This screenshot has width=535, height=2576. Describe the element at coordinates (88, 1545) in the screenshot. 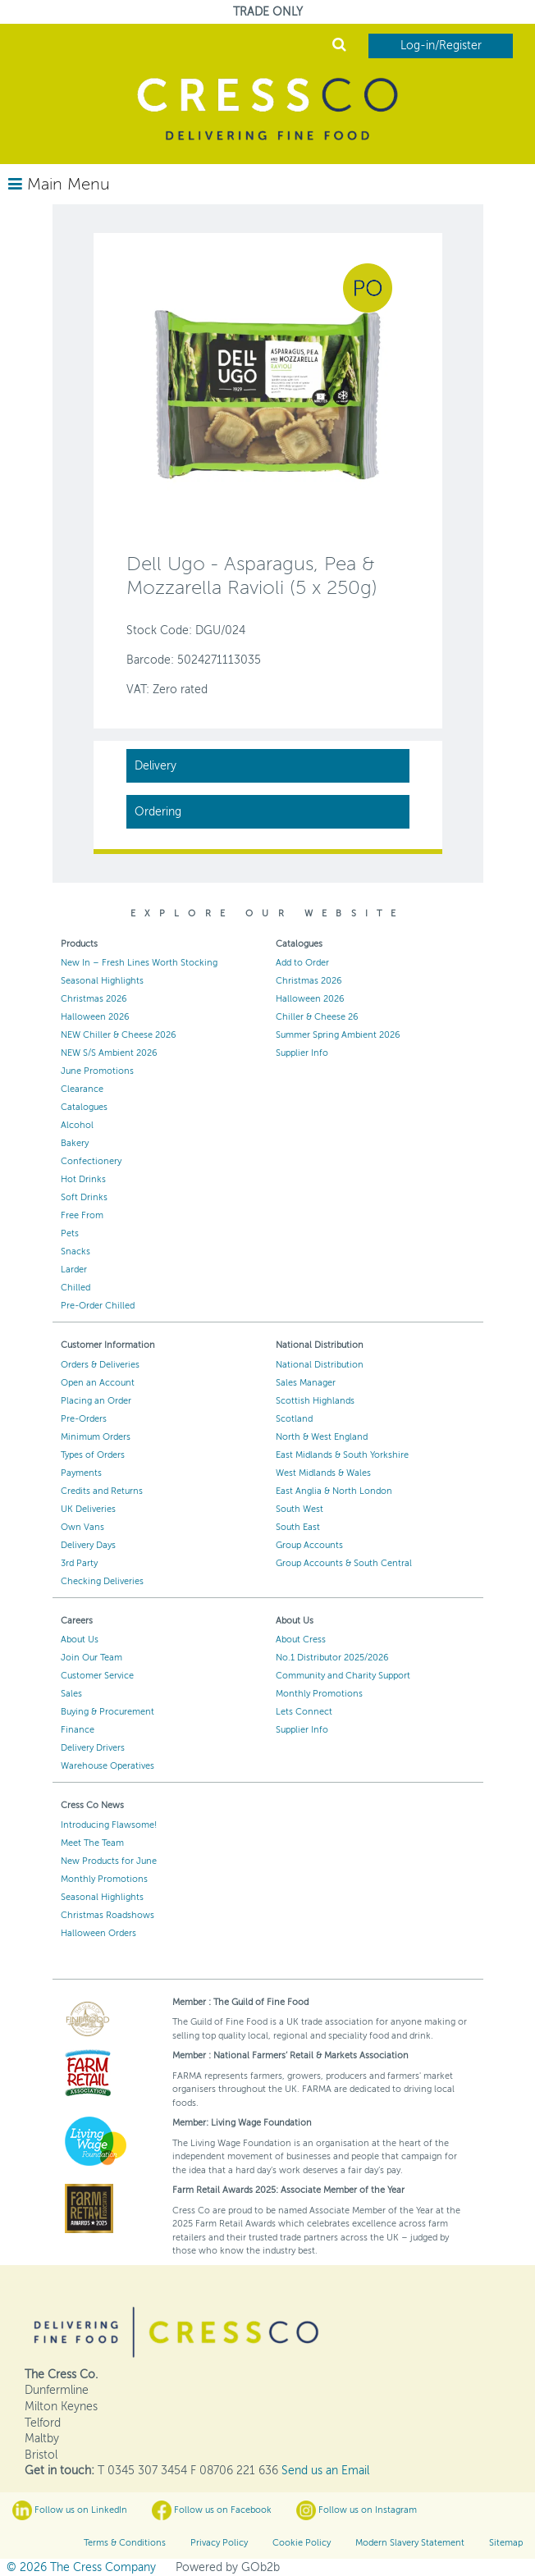

I see `Delivery Days` at that location.